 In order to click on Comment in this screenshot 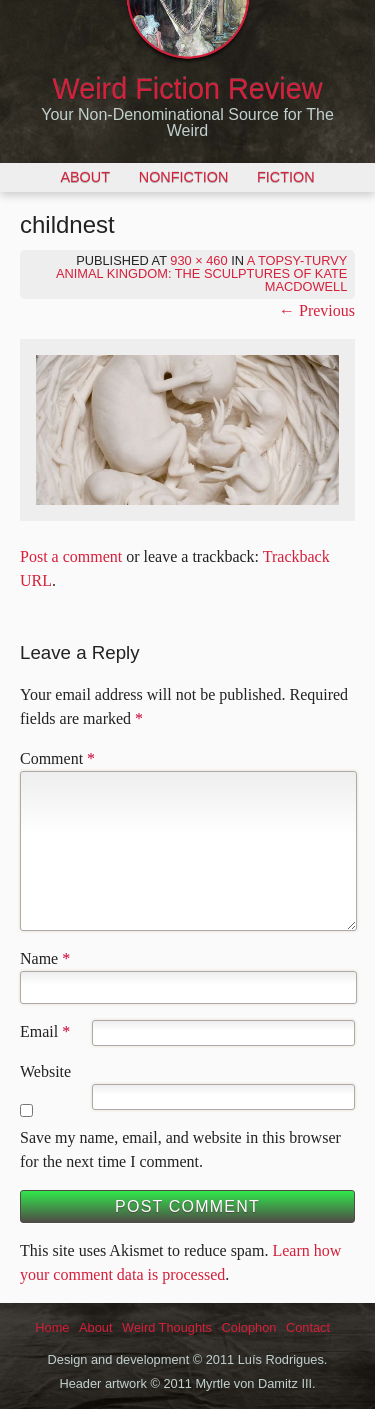, I will do `click(57, 758)`.